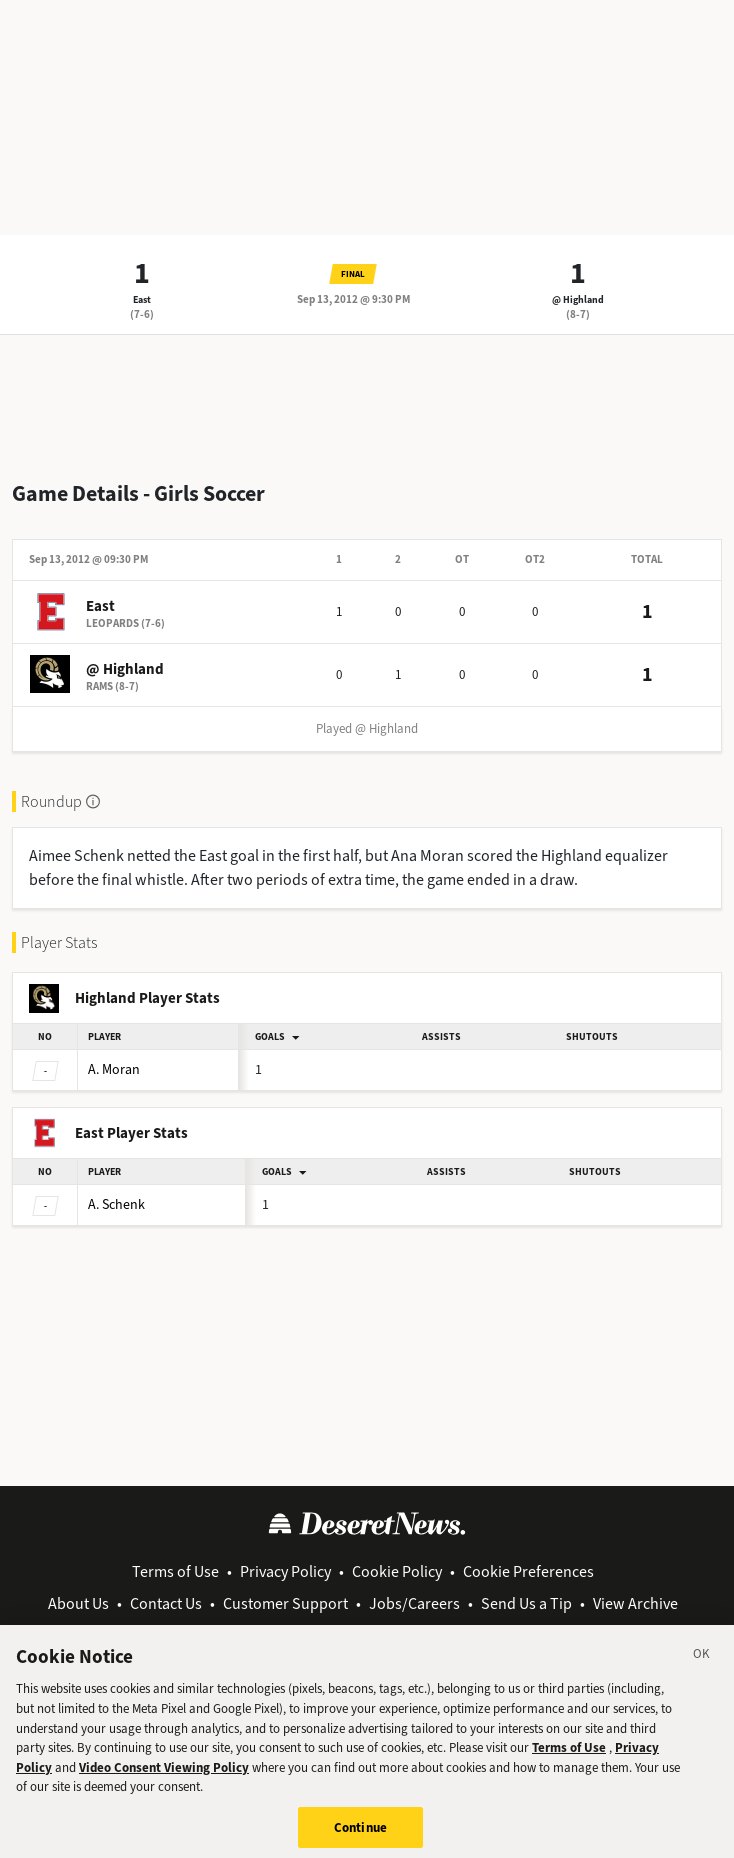 The height and width of the screenshot is (1858, 734). I want to click on Jobs/Careers, so click(414, 1603).